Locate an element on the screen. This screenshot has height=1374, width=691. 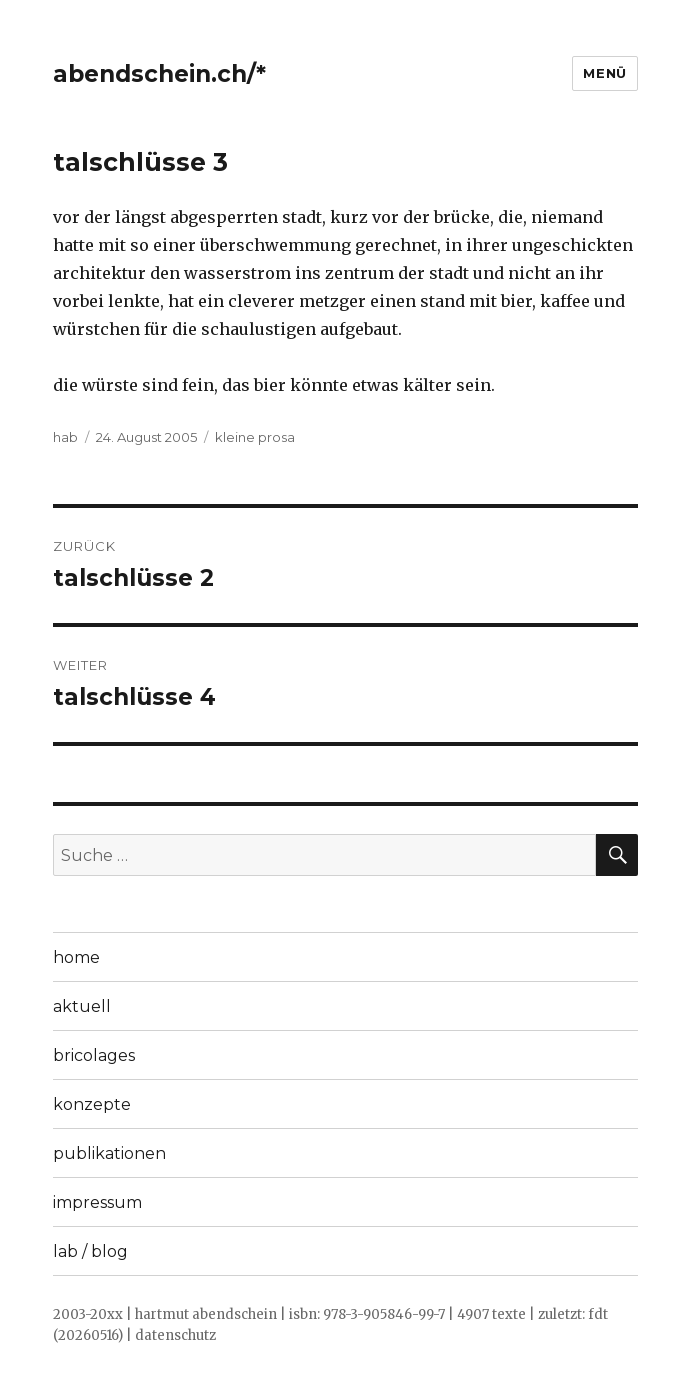
kleine prosa is located at coordinates (255, 437).